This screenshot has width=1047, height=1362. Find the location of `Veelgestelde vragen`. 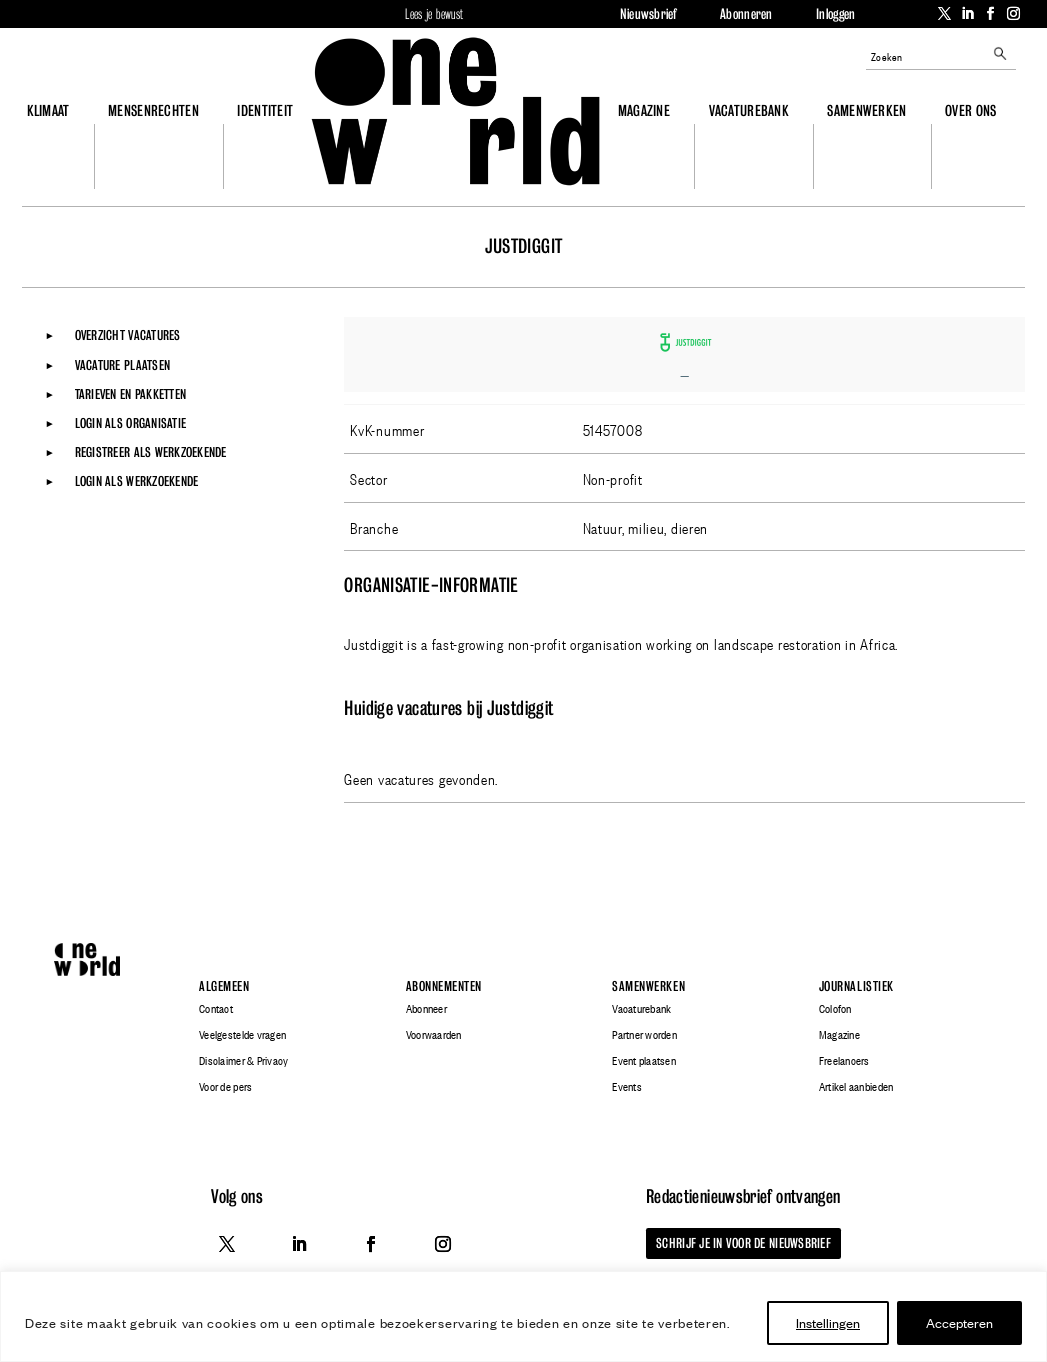

Veelgestelde vragen is located at coordinates (242, 1035).